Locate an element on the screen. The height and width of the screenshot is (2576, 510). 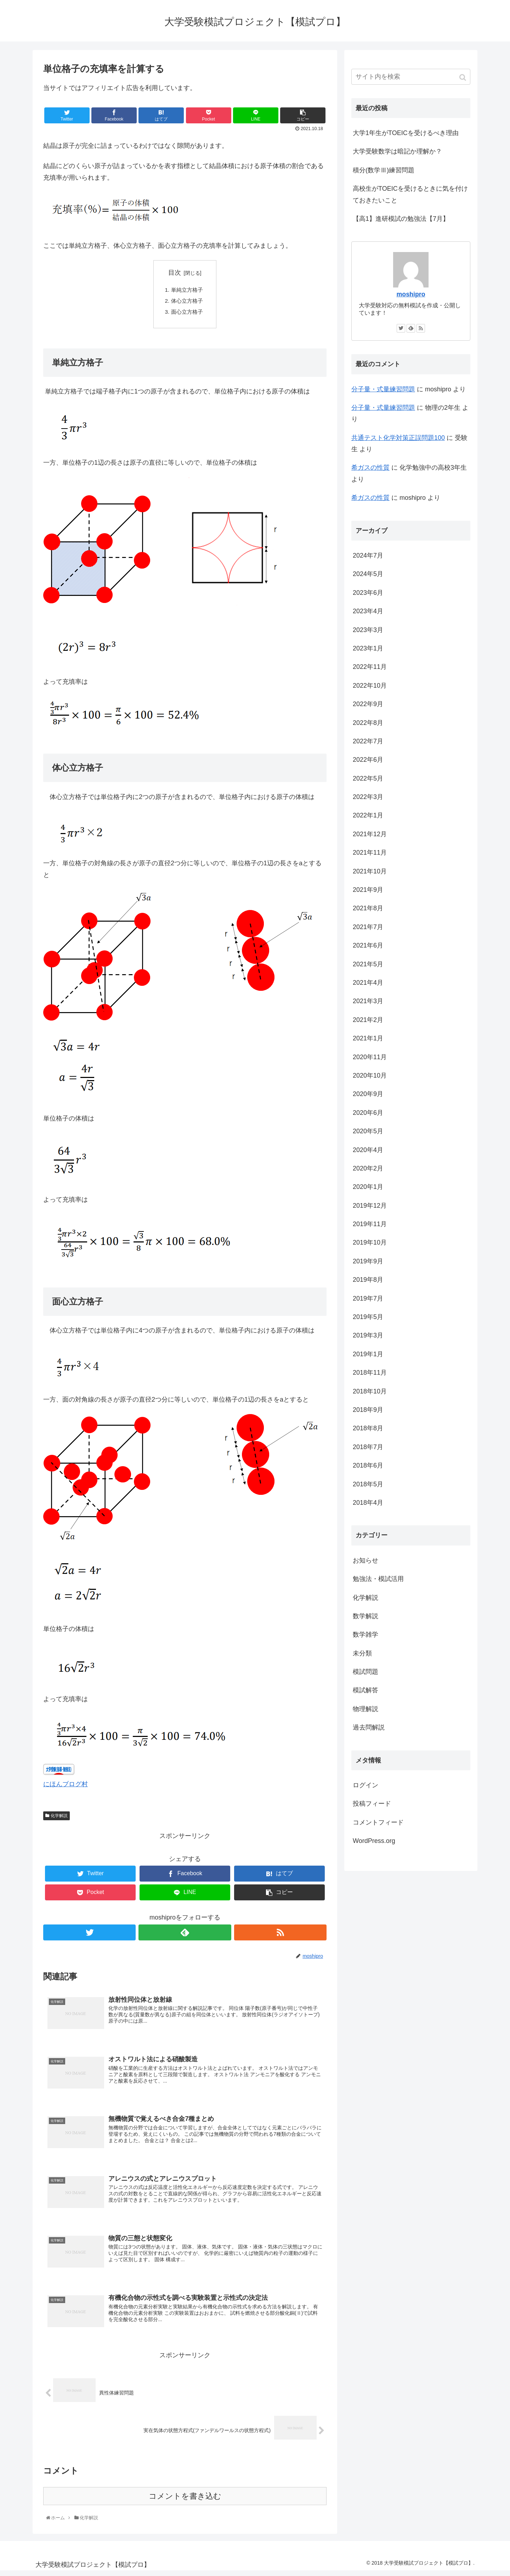
2018年5月 is located at coordinates (368, 1484).